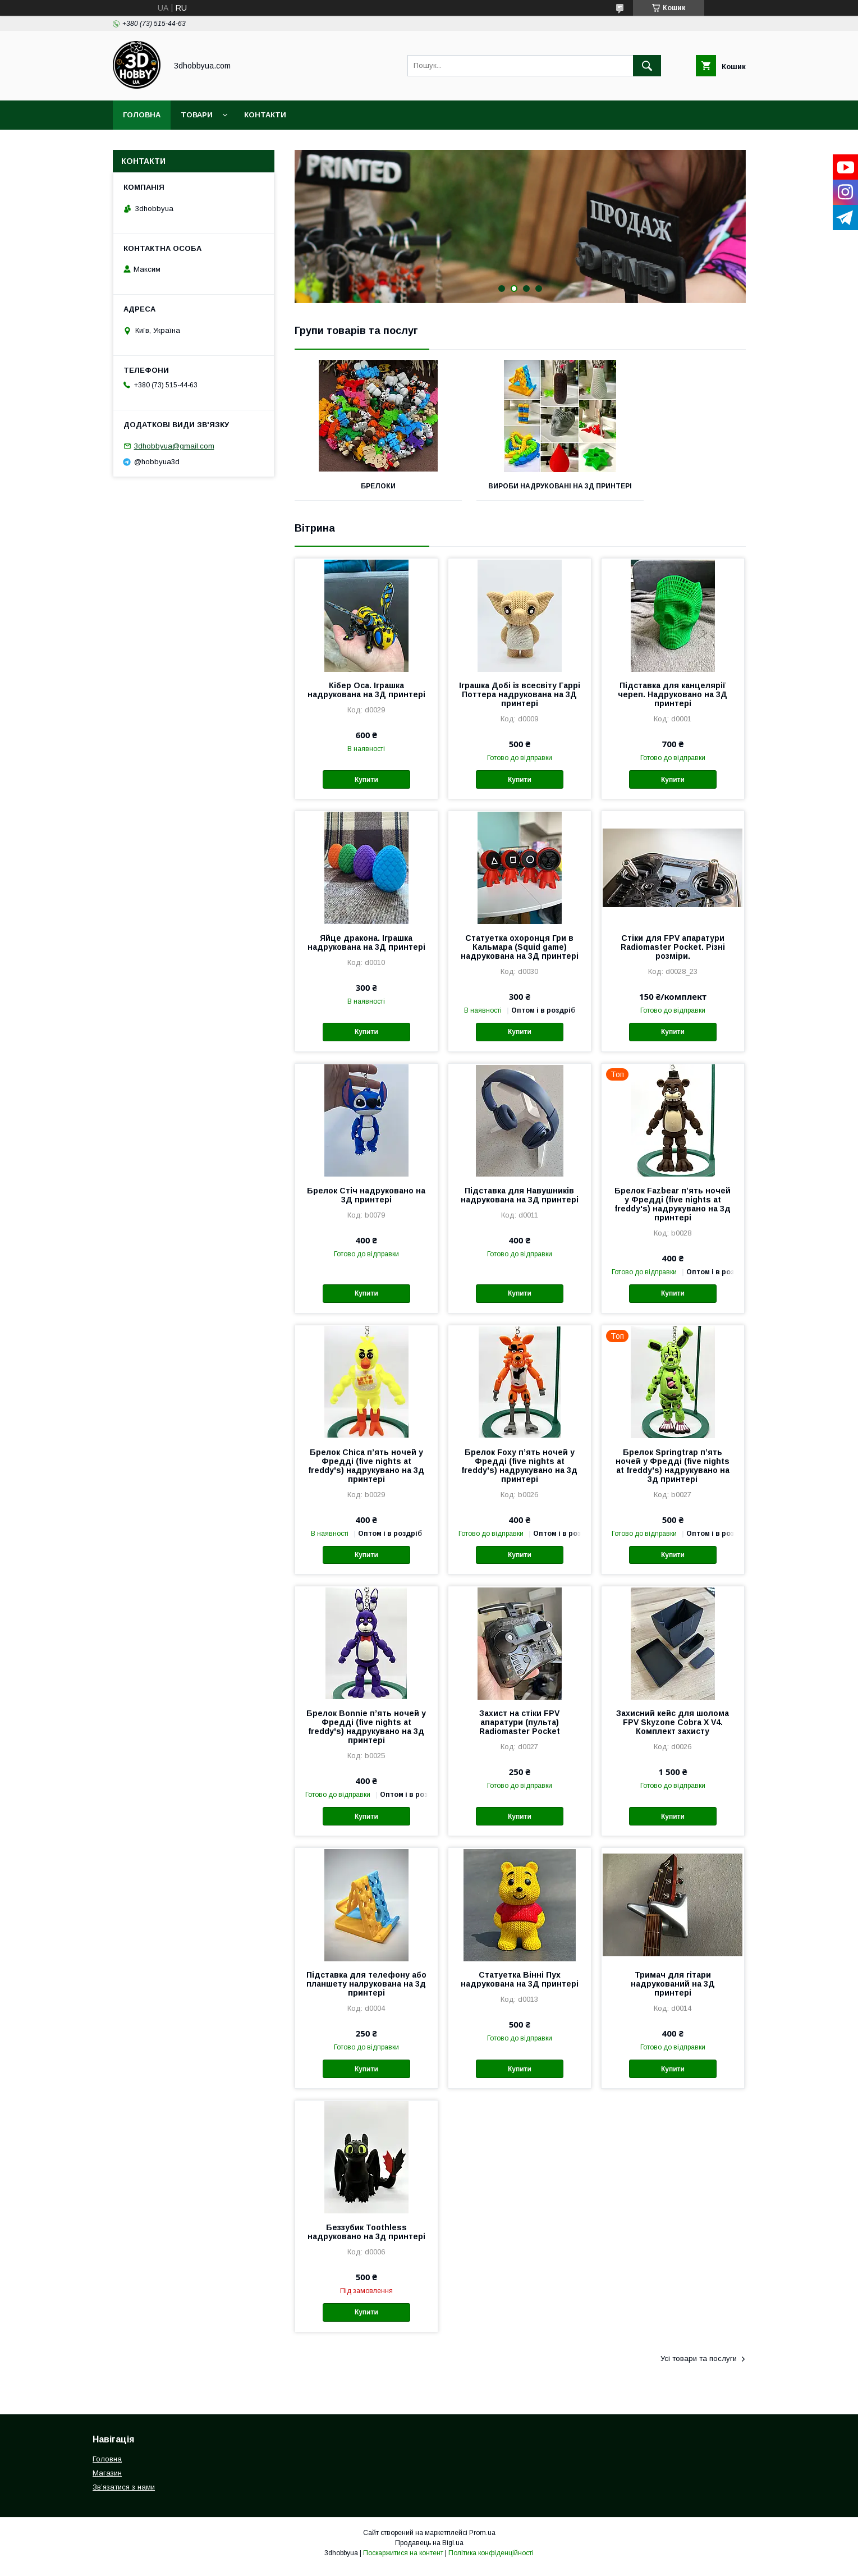  Describe the element at coordinates (519, 1473) in the screenshot. I see `Брелок Foxy пʼять ночей у Фредді (five nights at freddy's) надрукувано на 3д принтері` at that location.